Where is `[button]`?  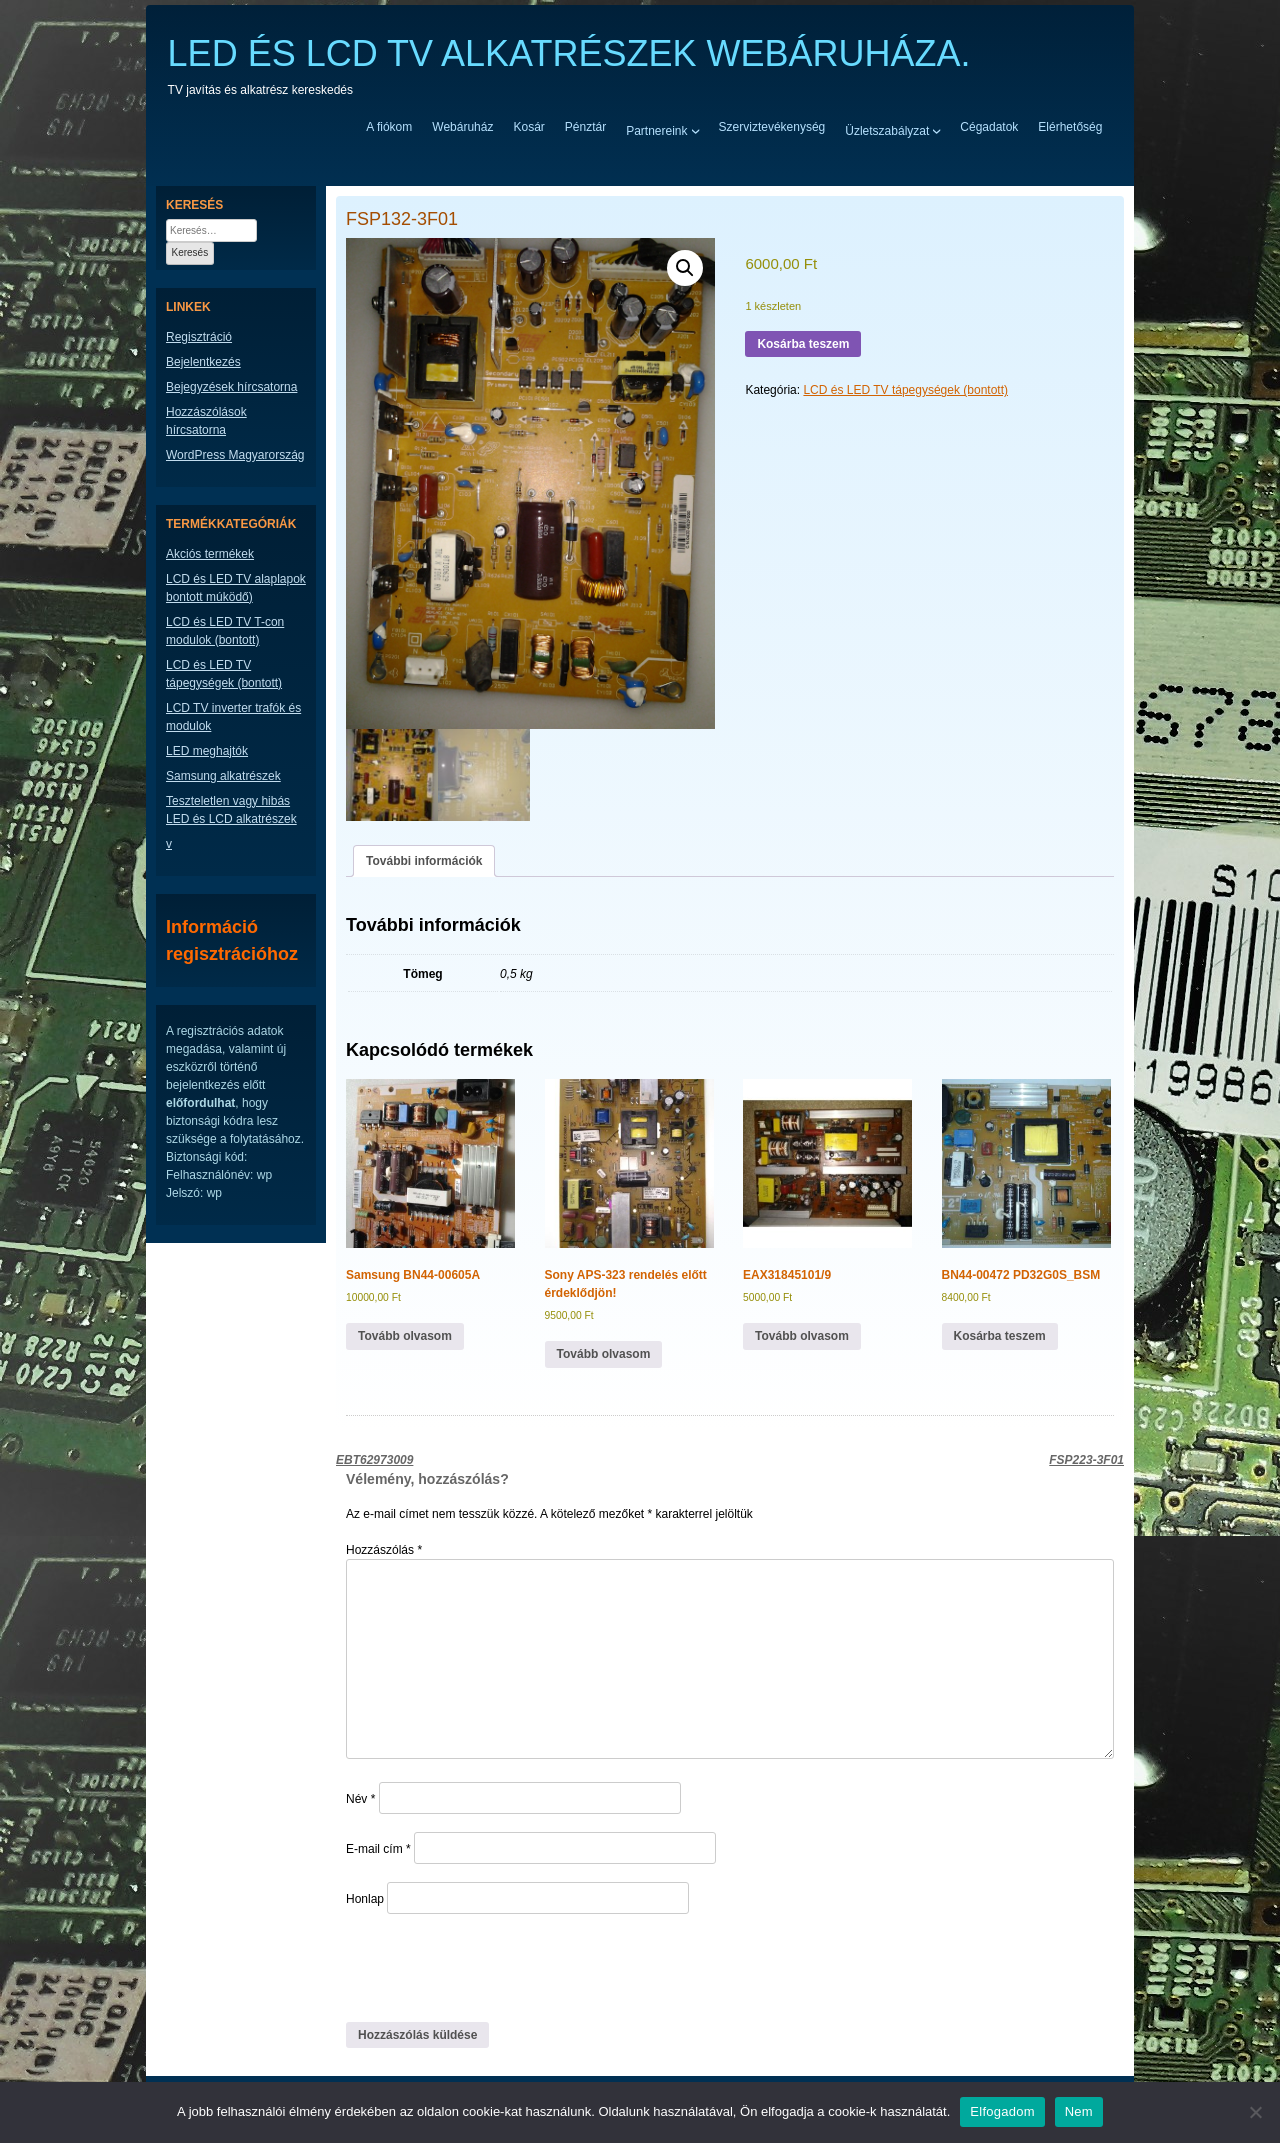 [button] is located at coordinates (685, 268).